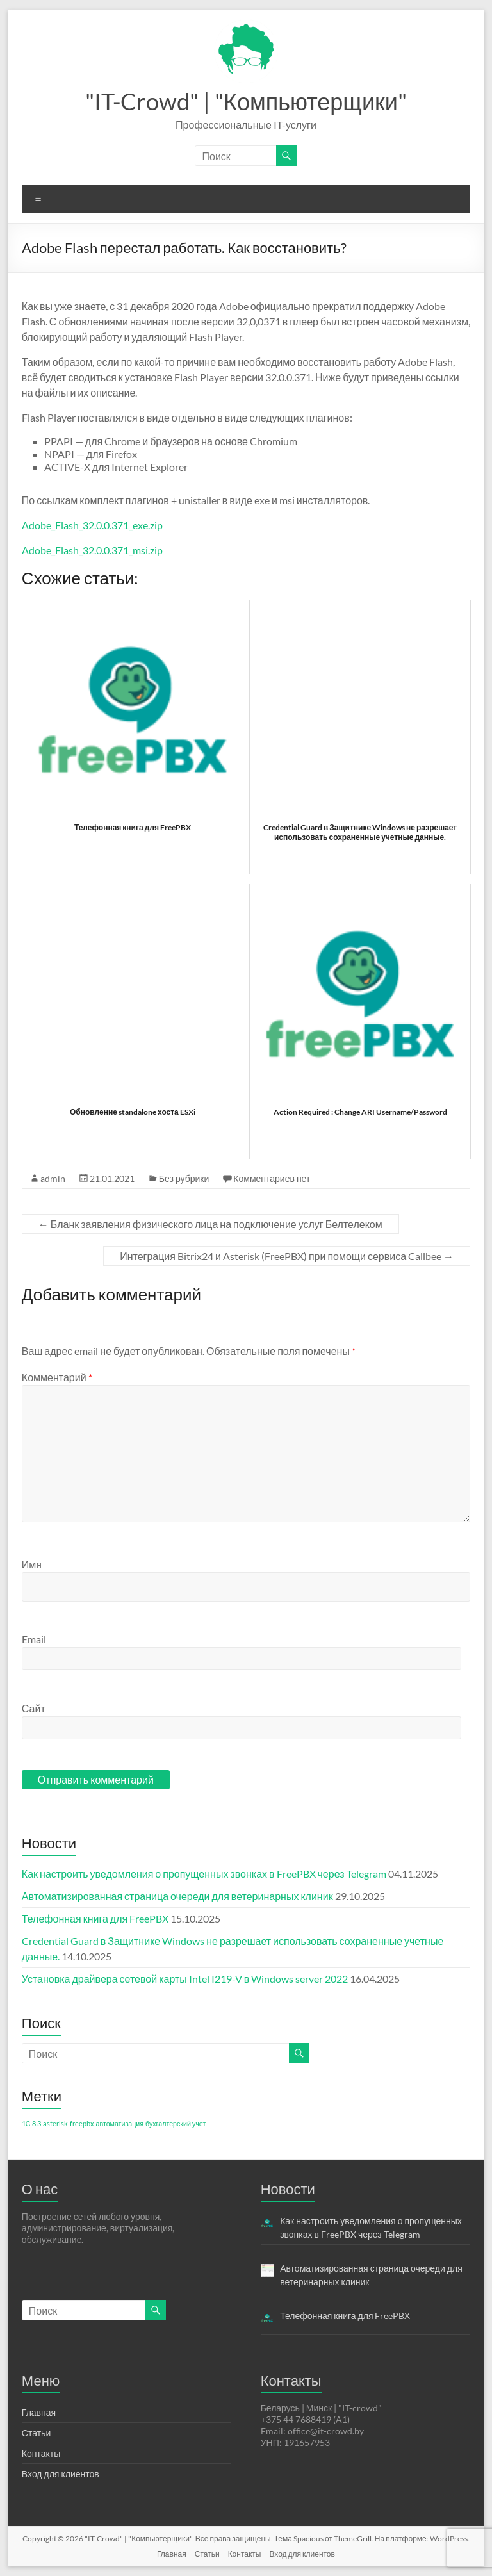 The height and width of the screenshot is (2576, 492). What do you see at coordinates (246, 101) in the screenshot?
I see `"IT-Crowd" | "Компьютерщики"` at bounding box center [246, 101].